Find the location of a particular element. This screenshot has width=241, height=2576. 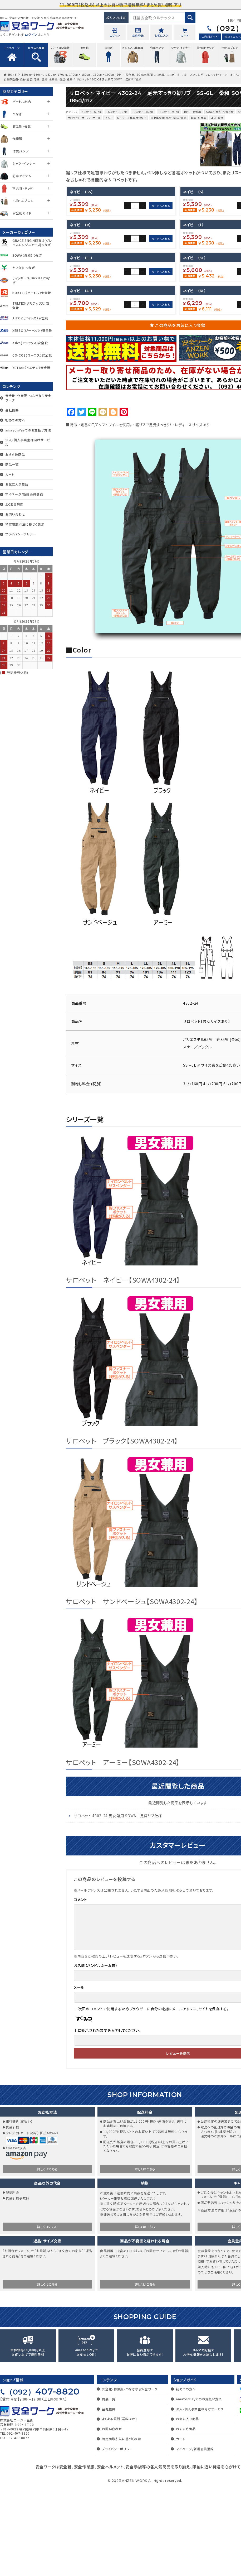

メール is located at coordinates (79, 2075).